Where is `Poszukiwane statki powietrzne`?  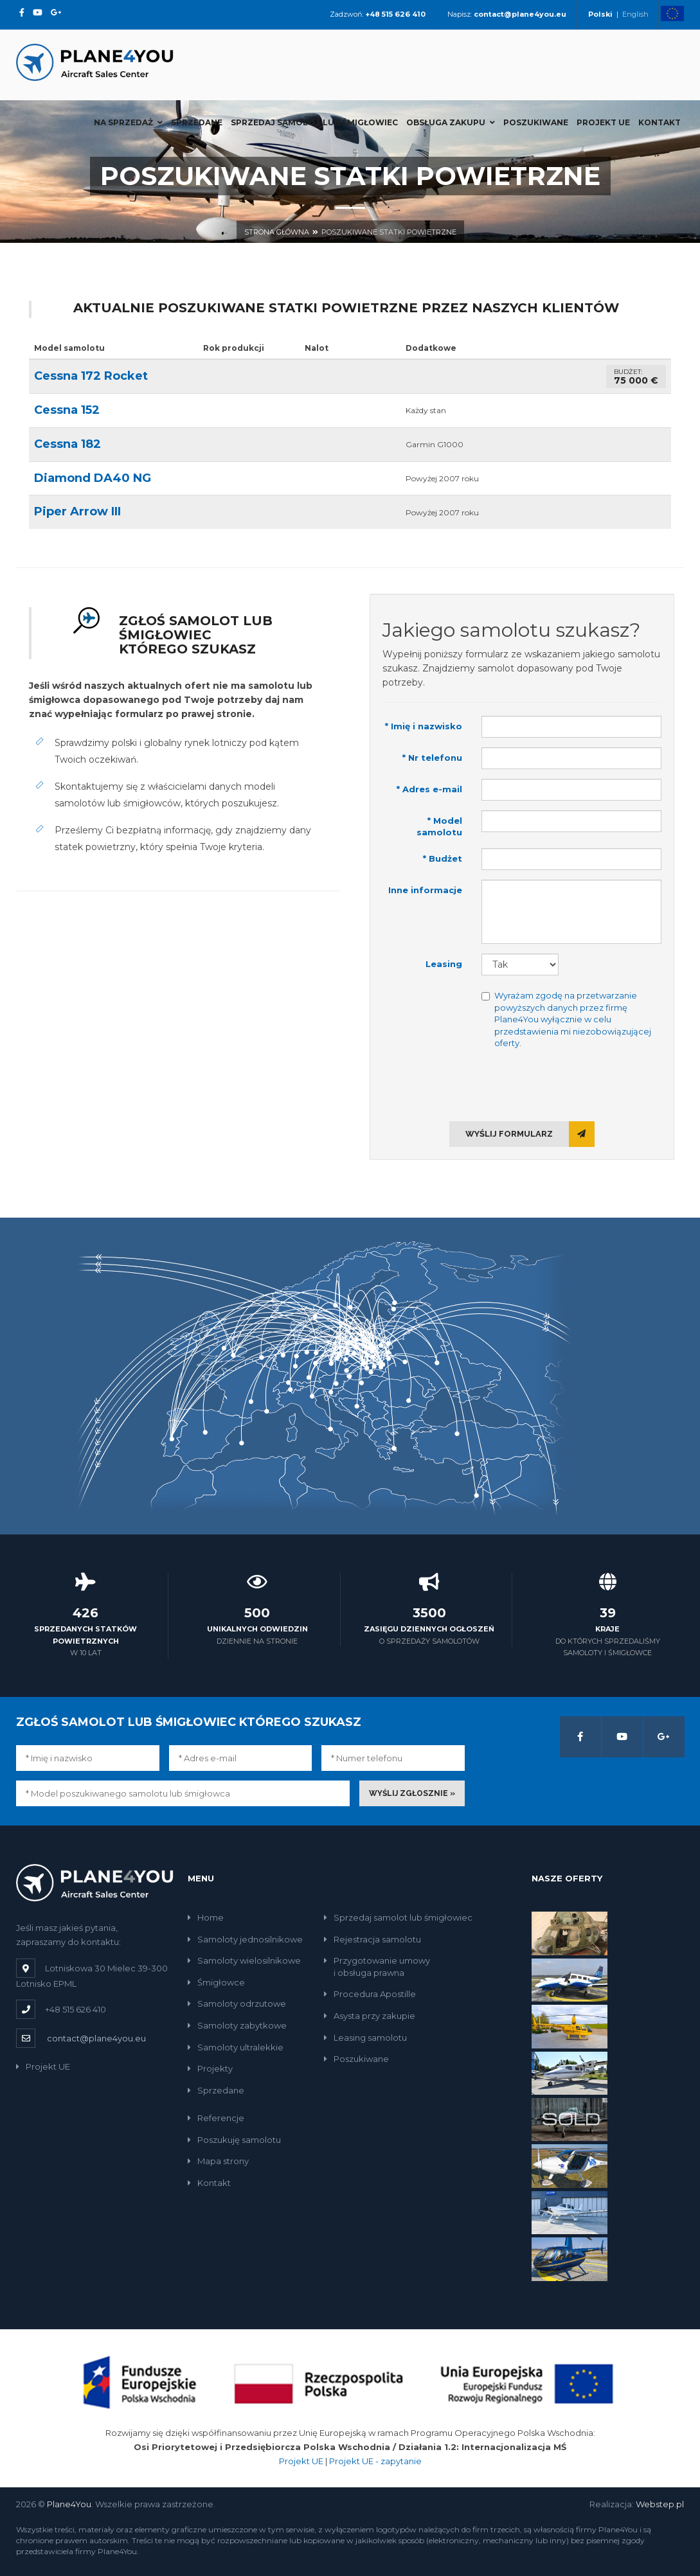
Poszukiwane statki powietrzne is located at coordinates (388, 231).